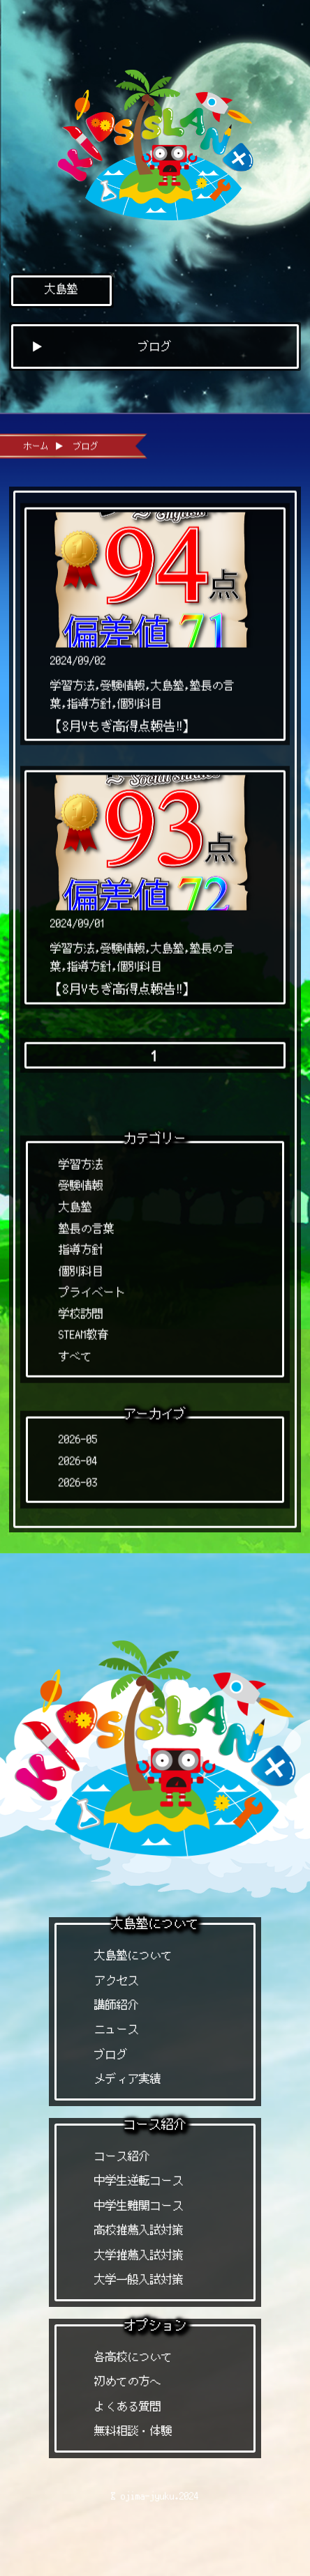 This screenshot has height=2576, width=310. What do you see at coordinates (133, 2357) in the screenshot?
I see `各高校について` at bounding box center [133, 2357].